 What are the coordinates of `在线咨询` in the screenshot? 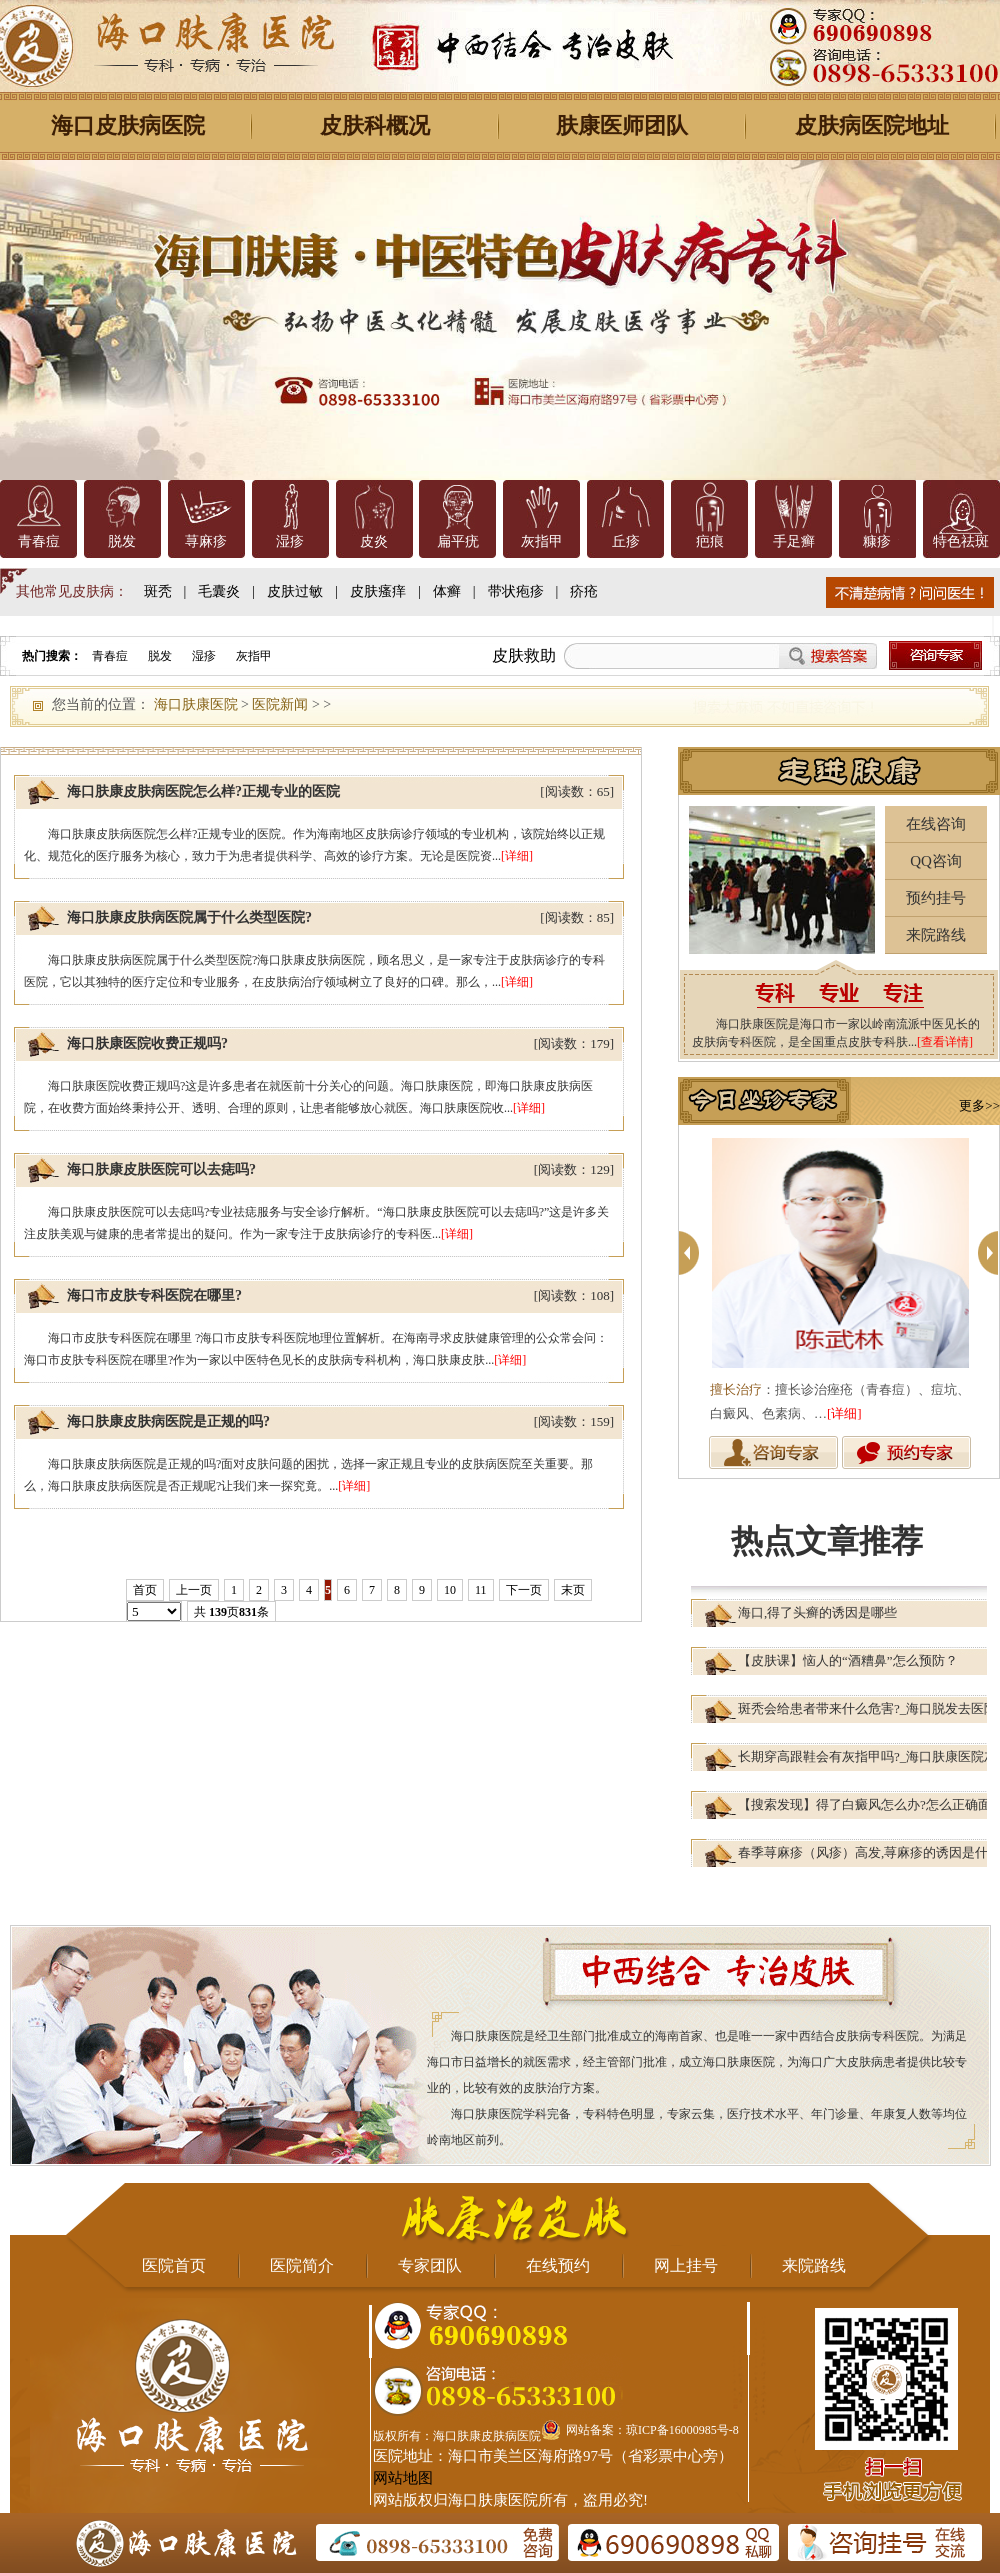 It's located at (936, 824).